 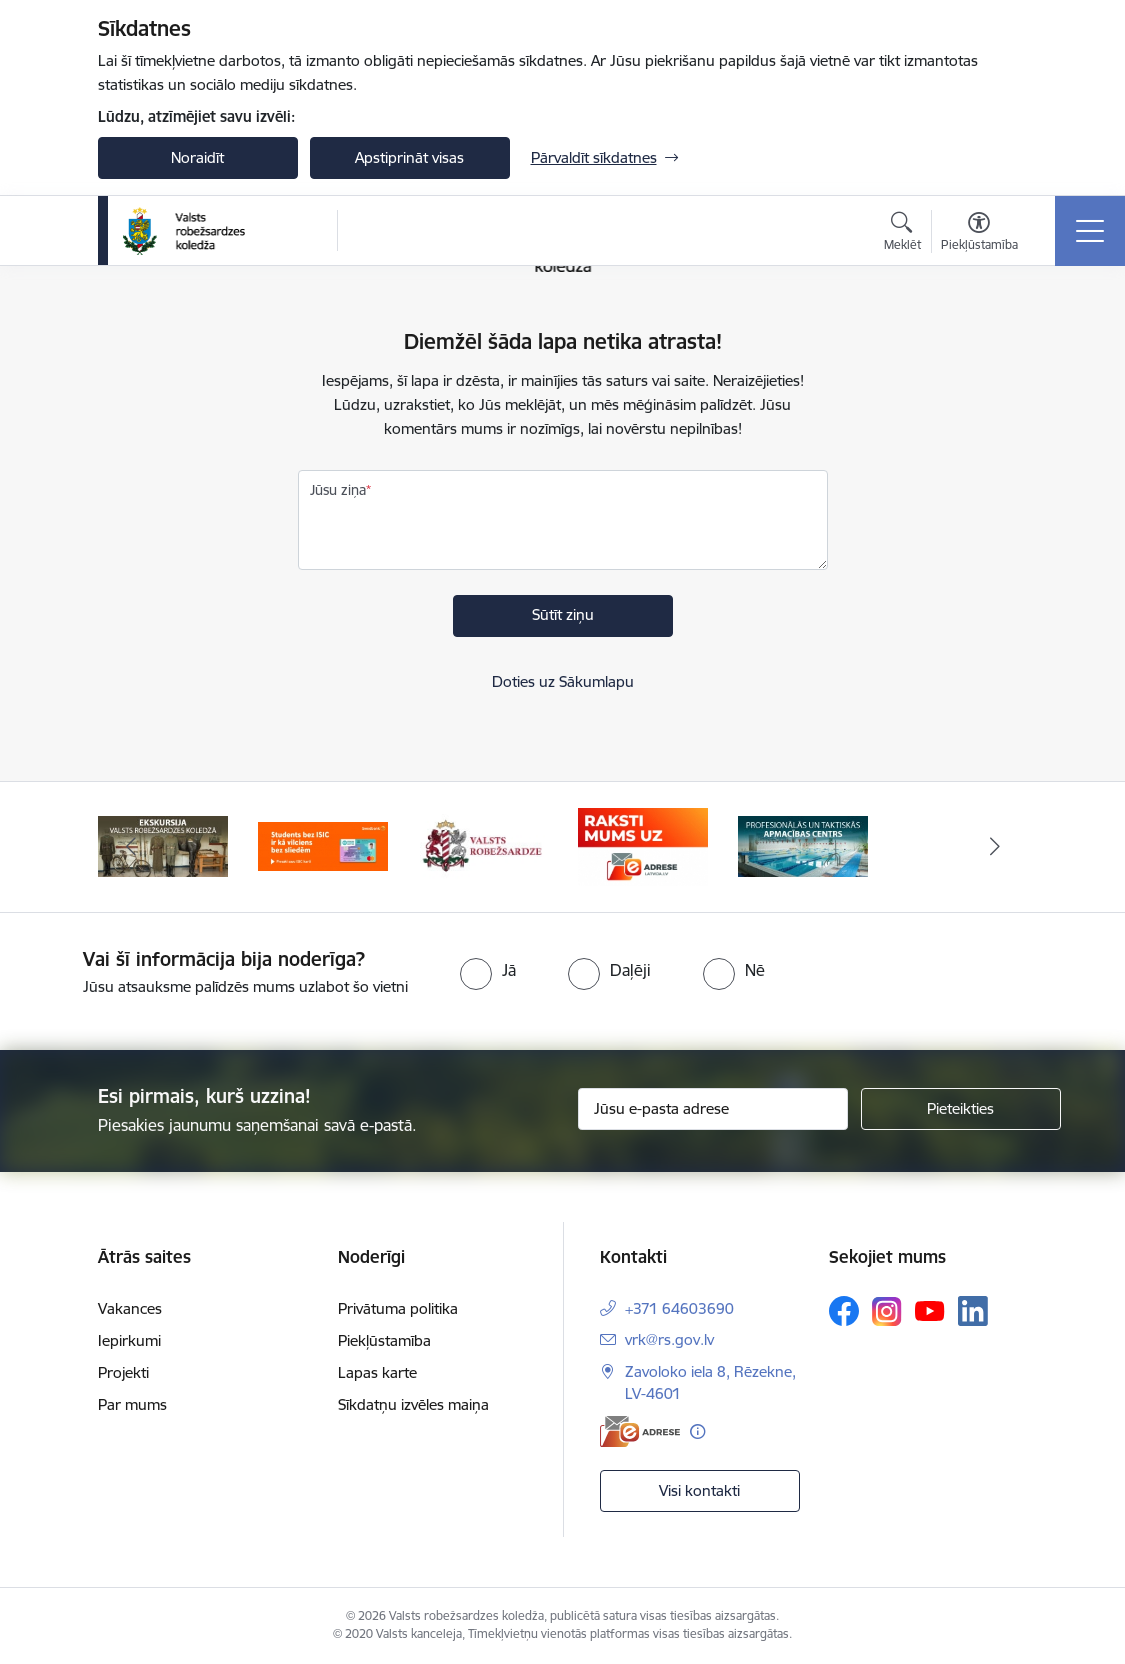 What do you see at coordinates (131, 847) in the screenshot?
I see `[Iepriekšējais]` at bounding box center [131, 847].